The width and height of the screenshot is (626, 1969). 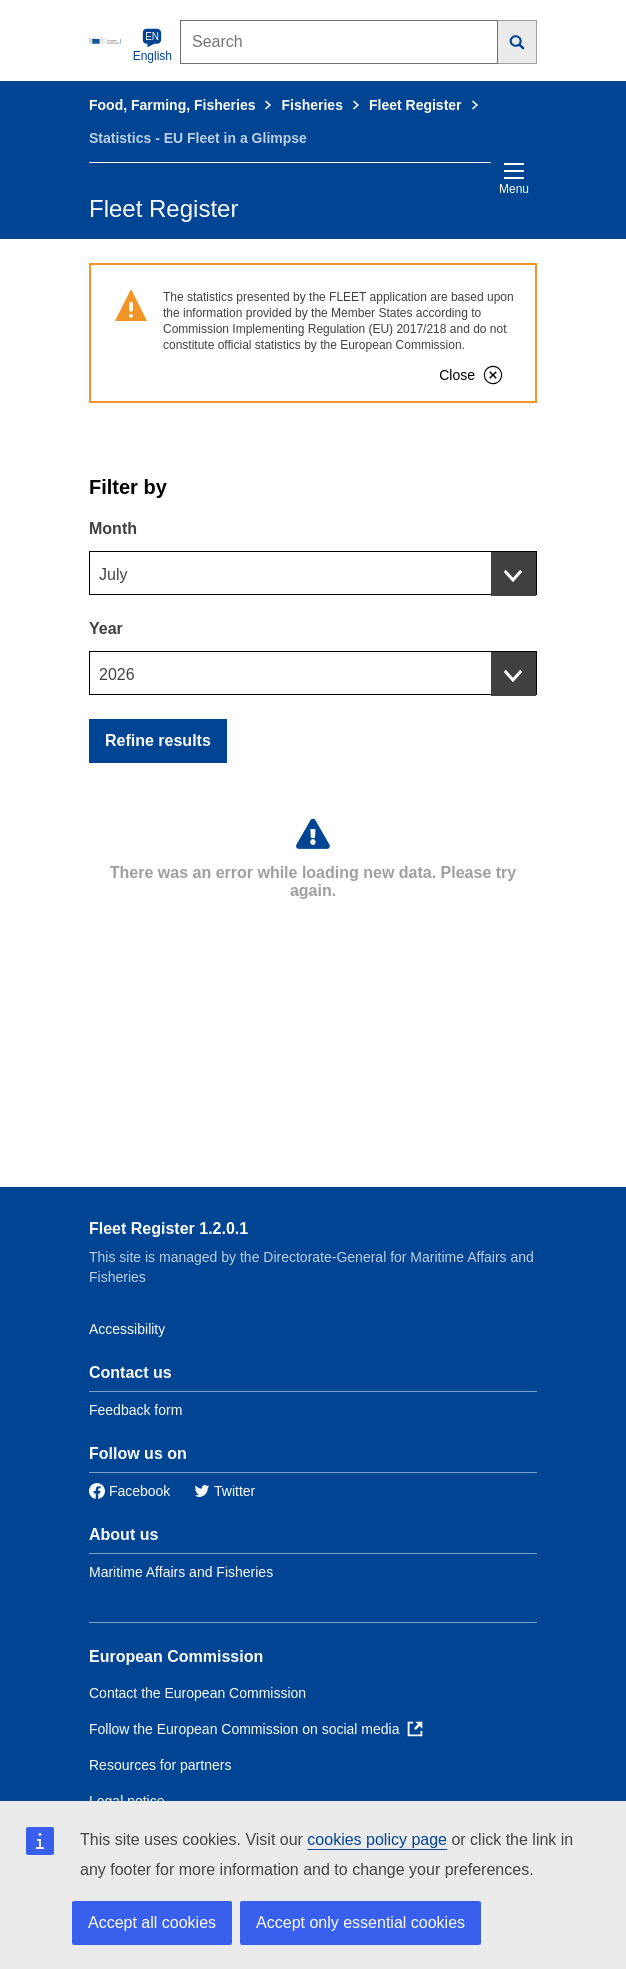 What do you see at coordinates (135, 1410) in the screenshot?
I see `Feedback form` at bounding box center [135, 1410].